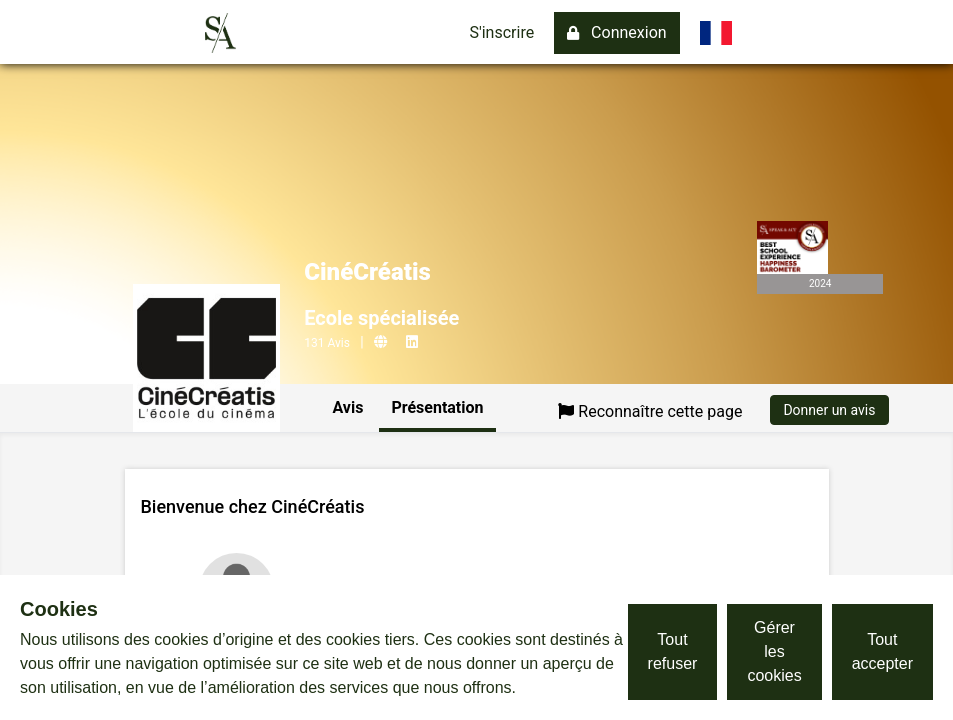 The image size is (953, 720). Describe the element at coordinates (501, 32) in the screenshot. I see `S'inscrire` at that location.